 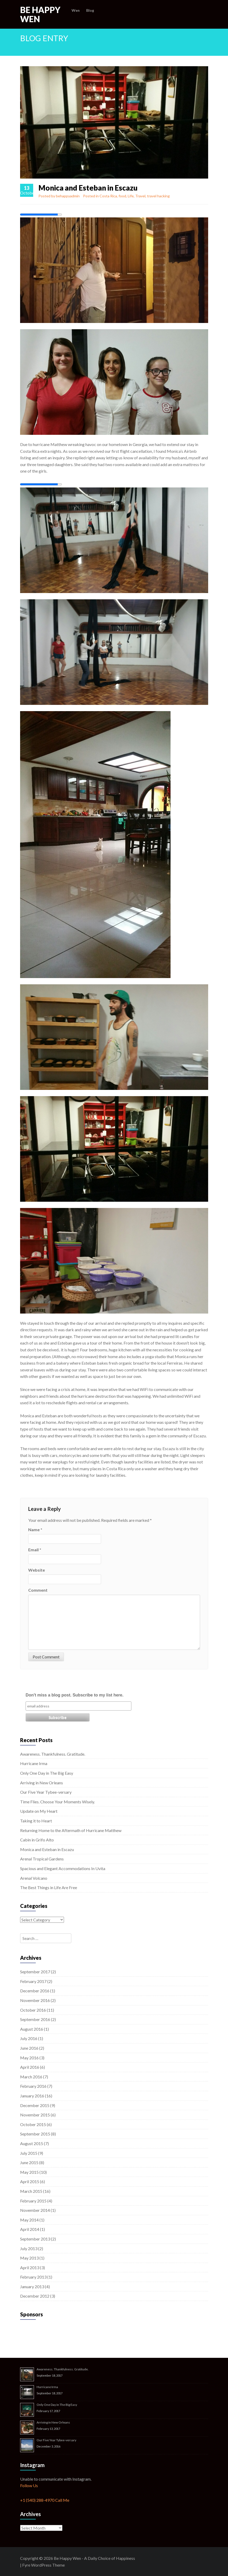 What do you see at coordinates (33, 2086) in the screenshot?
I see `February 2016` at bounding box center [33, 2086].